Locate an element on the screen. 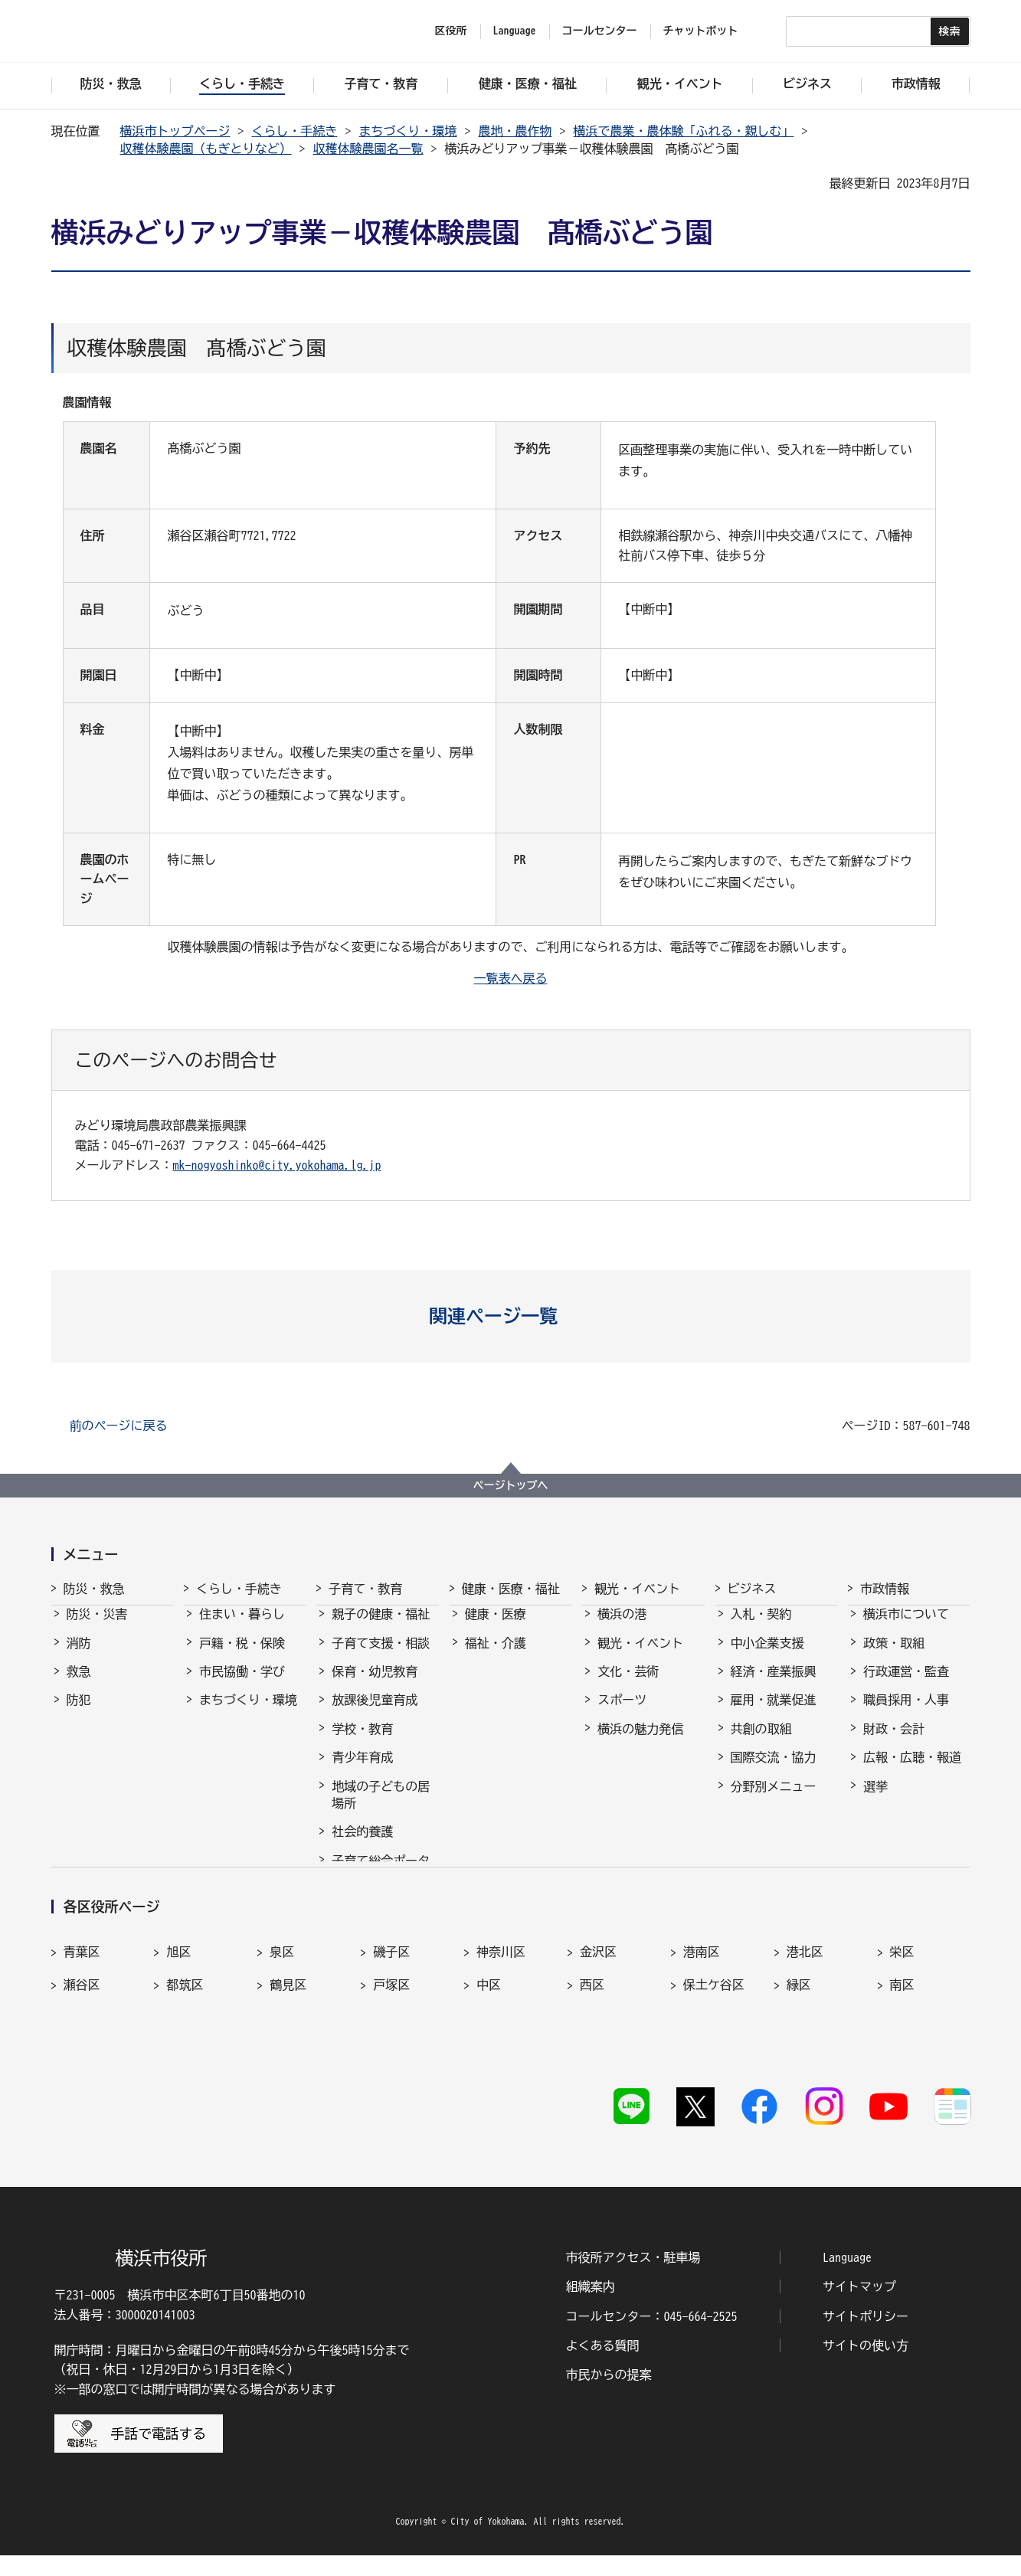 This screenshot has width=1021, height=2576. 防災・救急 is located at coordinates (94, 1589).